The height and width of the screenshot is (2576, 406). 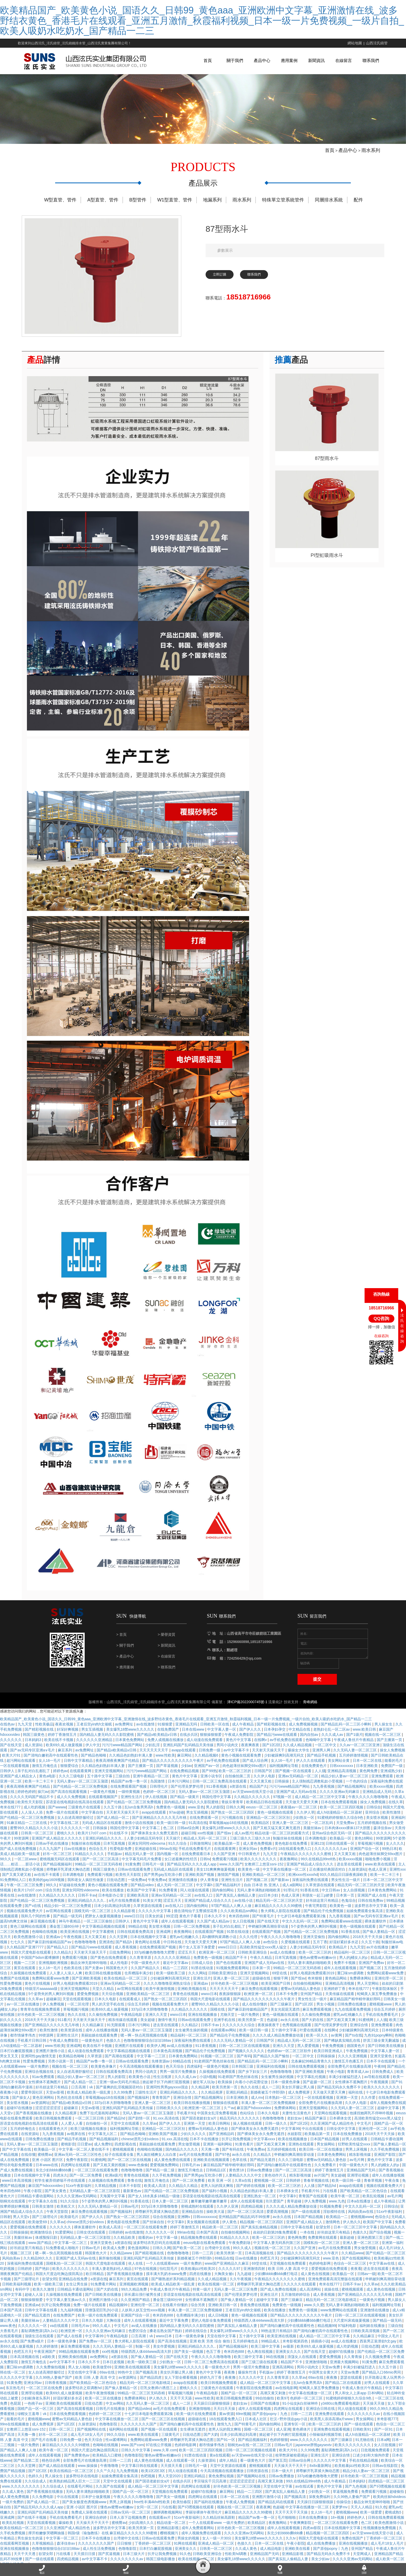 What do you see at coordinates (275, 2242) in the screenshot?
I see `叔叔的日剧第26集免费观看` at bounding box center [275, 2242].